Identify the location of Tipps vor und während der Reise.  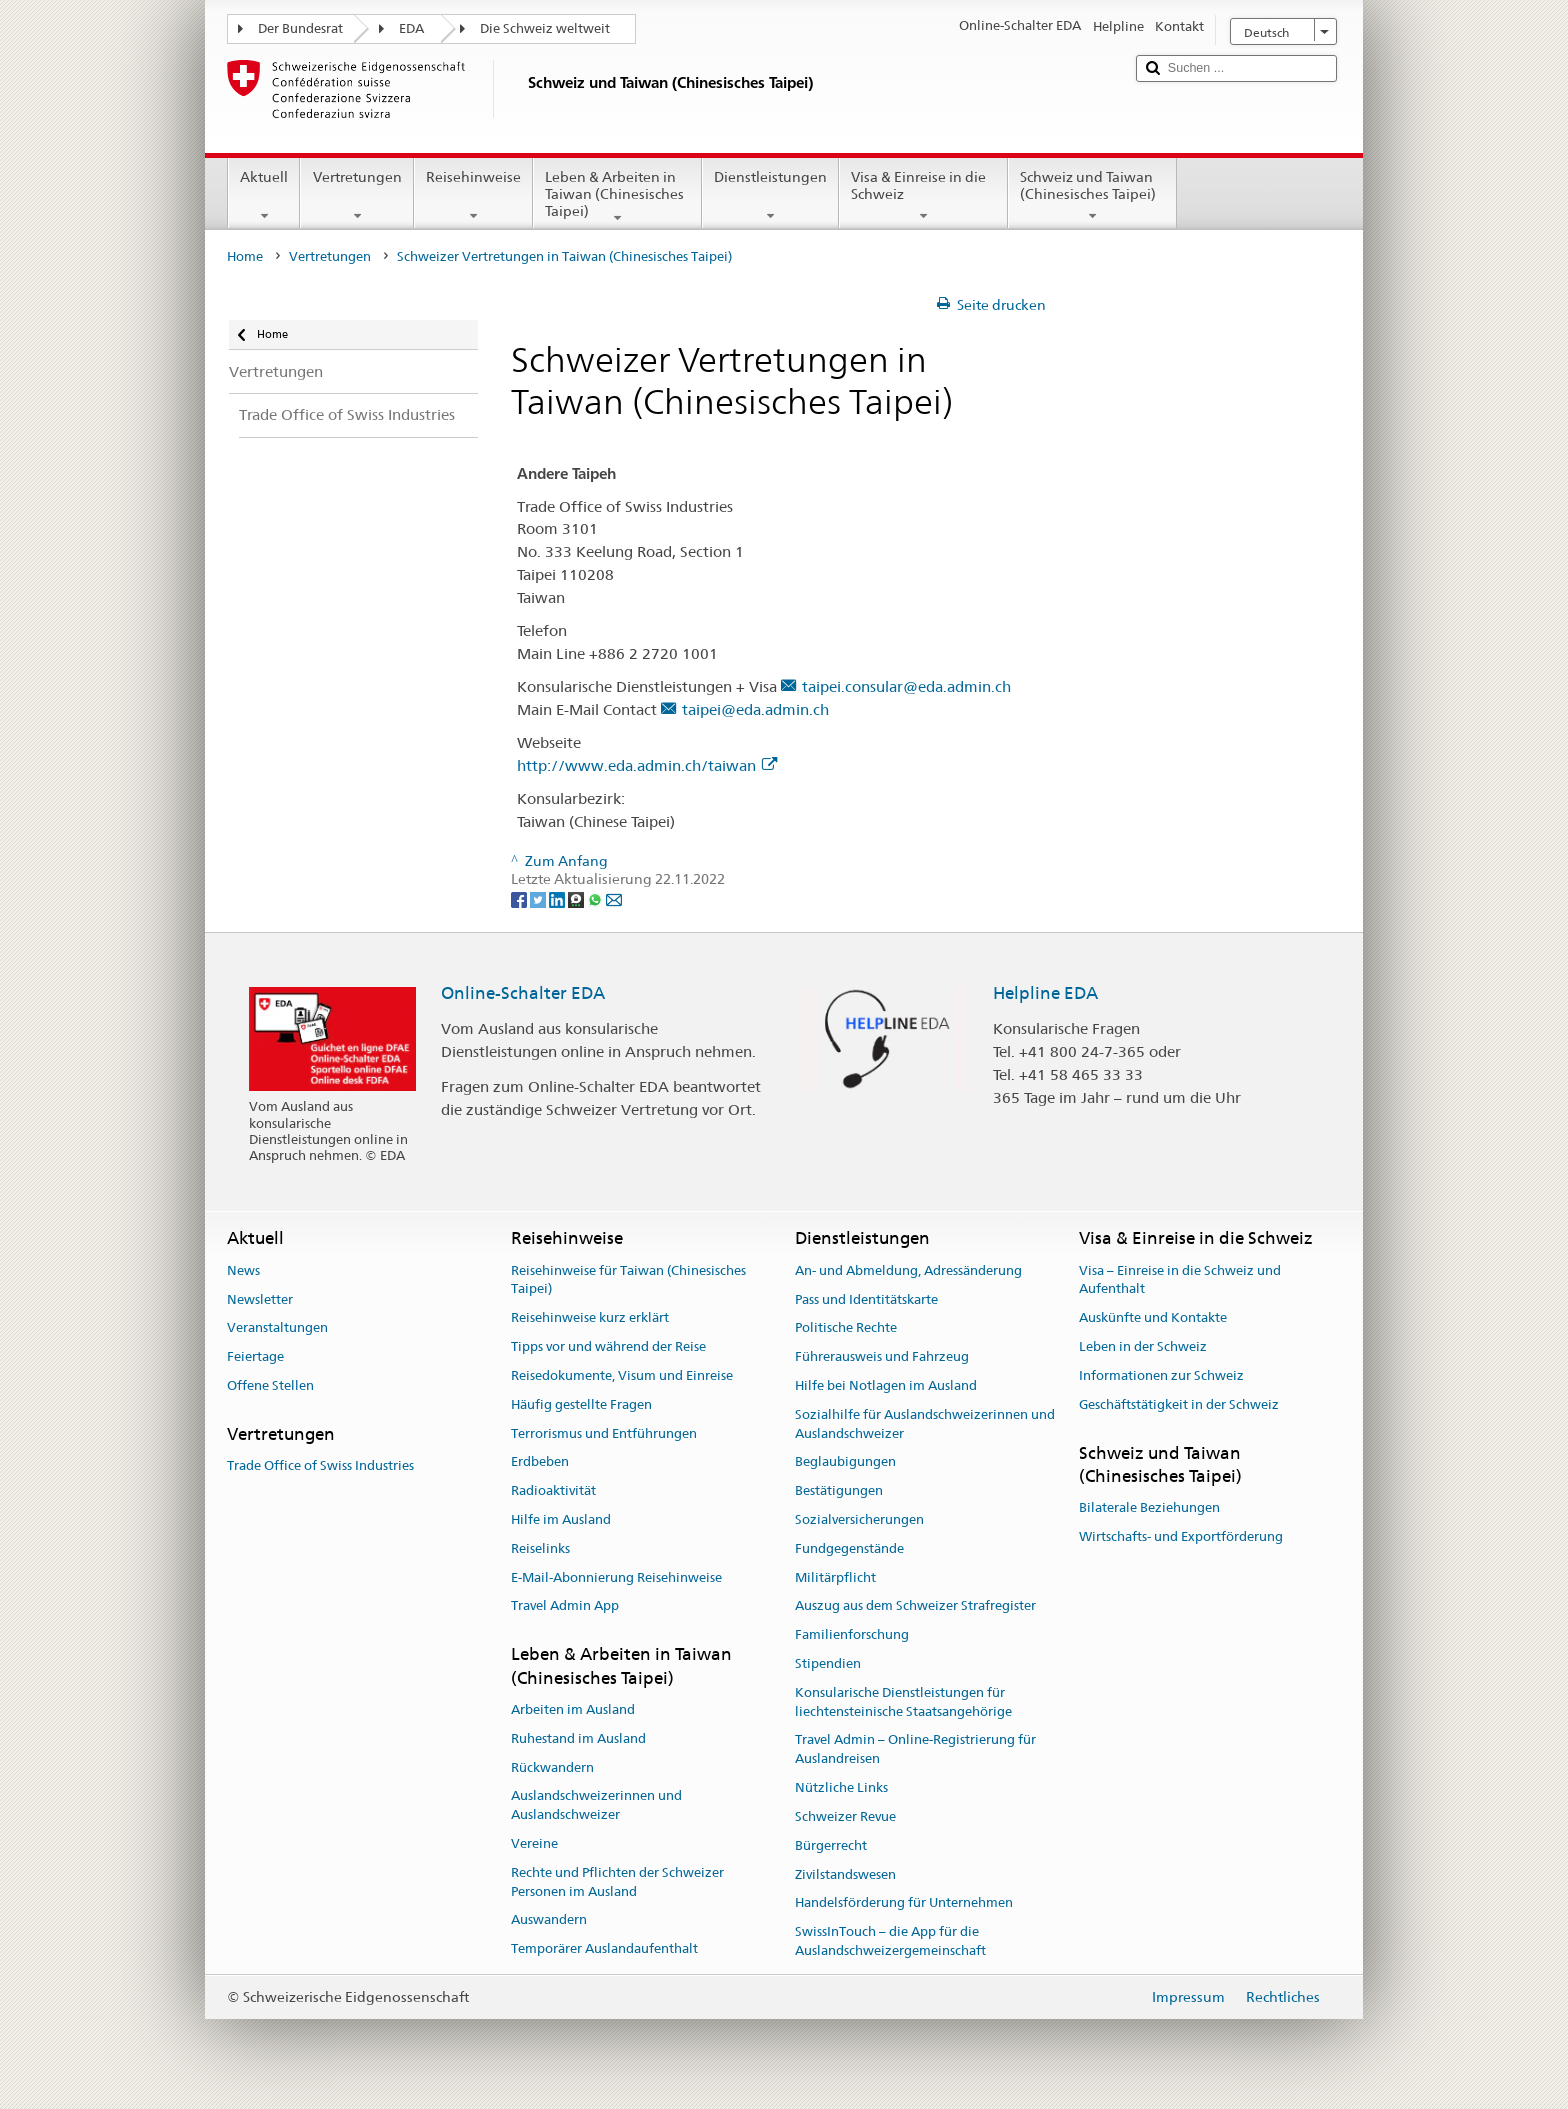
(608, 1346).